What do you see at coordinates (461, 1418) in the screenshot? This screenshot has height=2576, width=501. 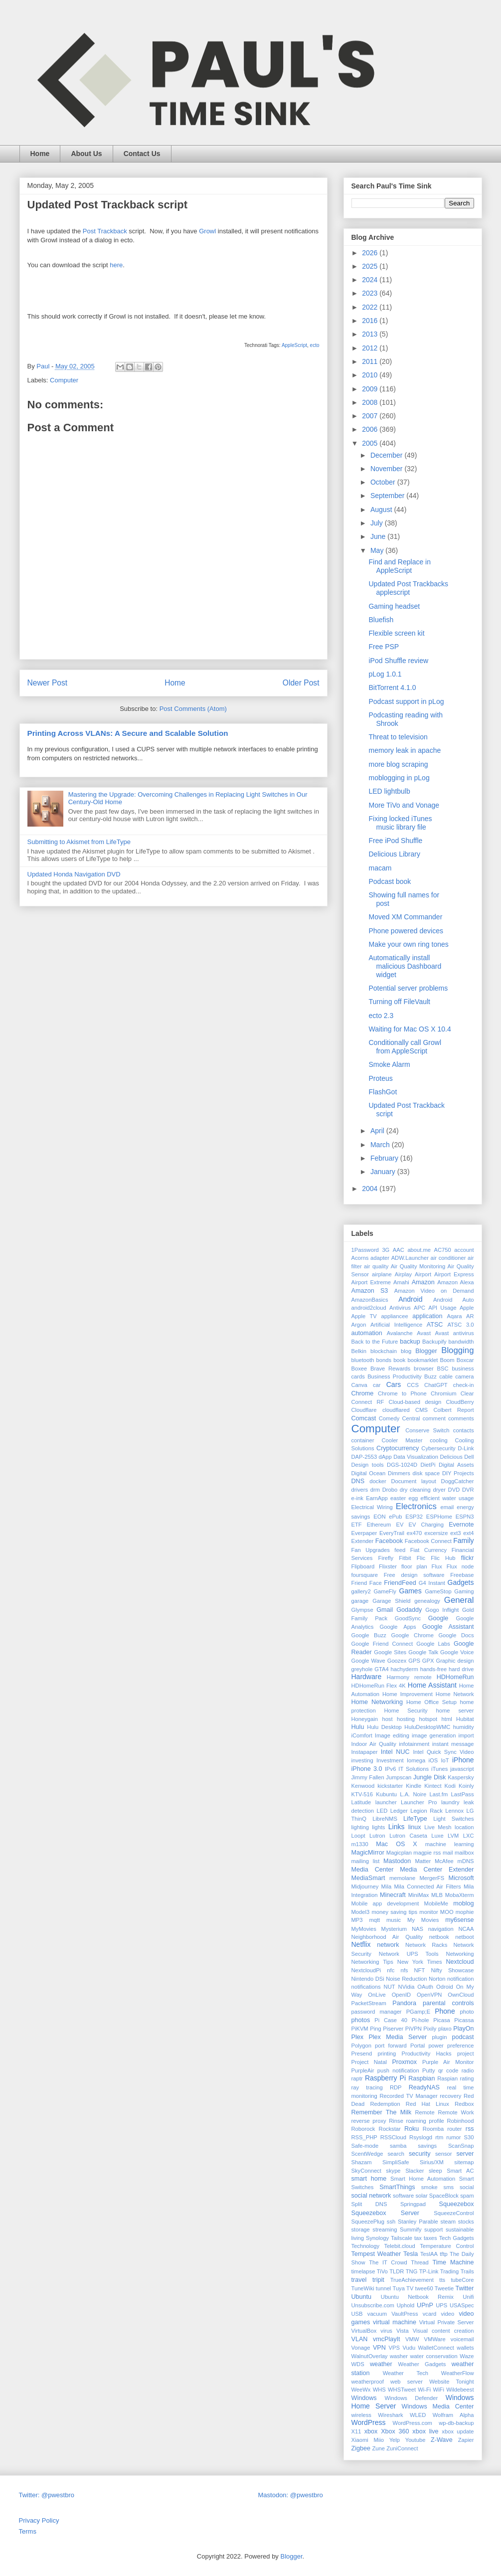 I see `comments` at bounding box center [461, 1418].